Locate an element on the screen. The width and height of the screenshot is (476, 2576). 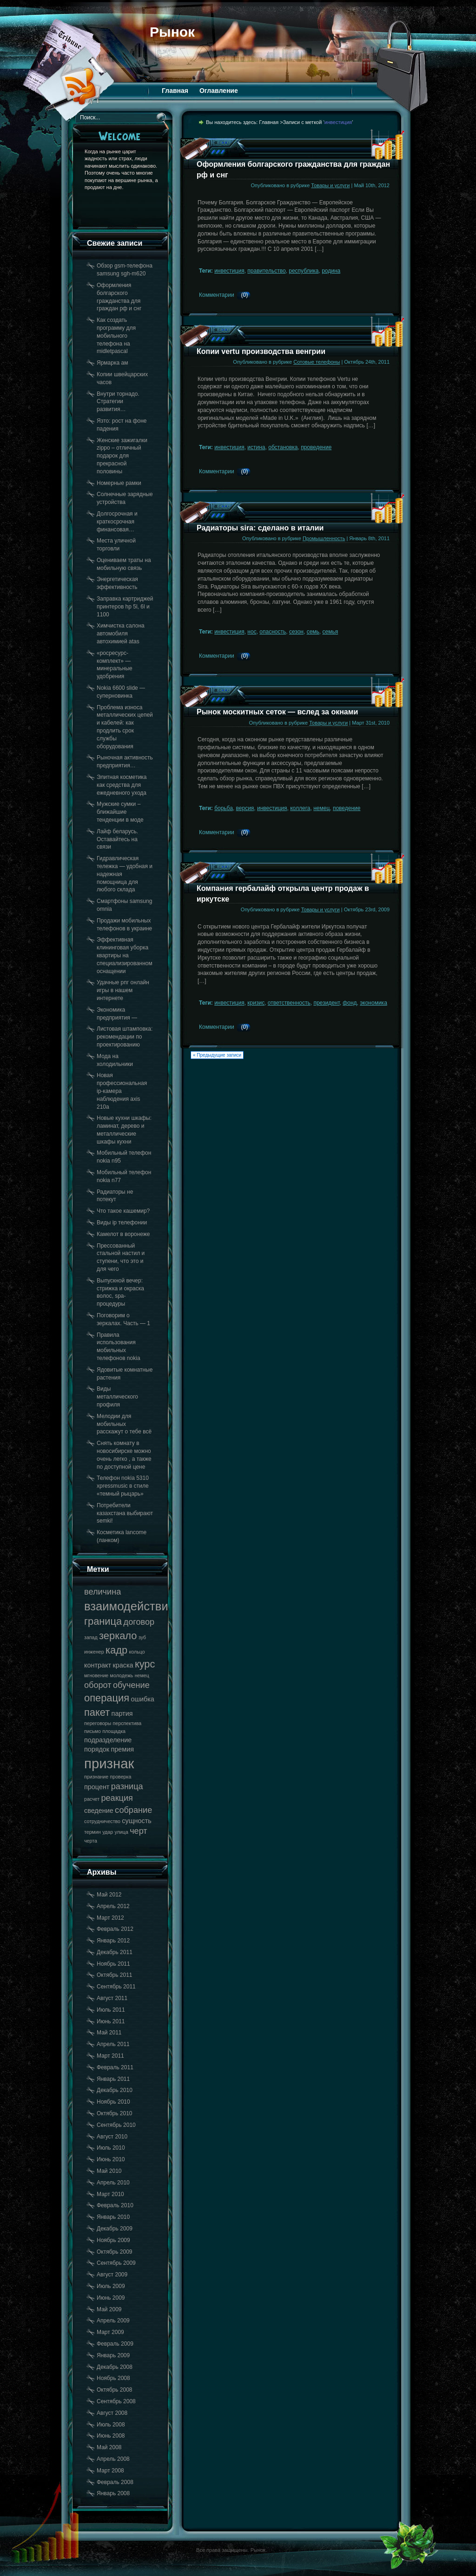
Промышленность is located at coordinates (324, 538).